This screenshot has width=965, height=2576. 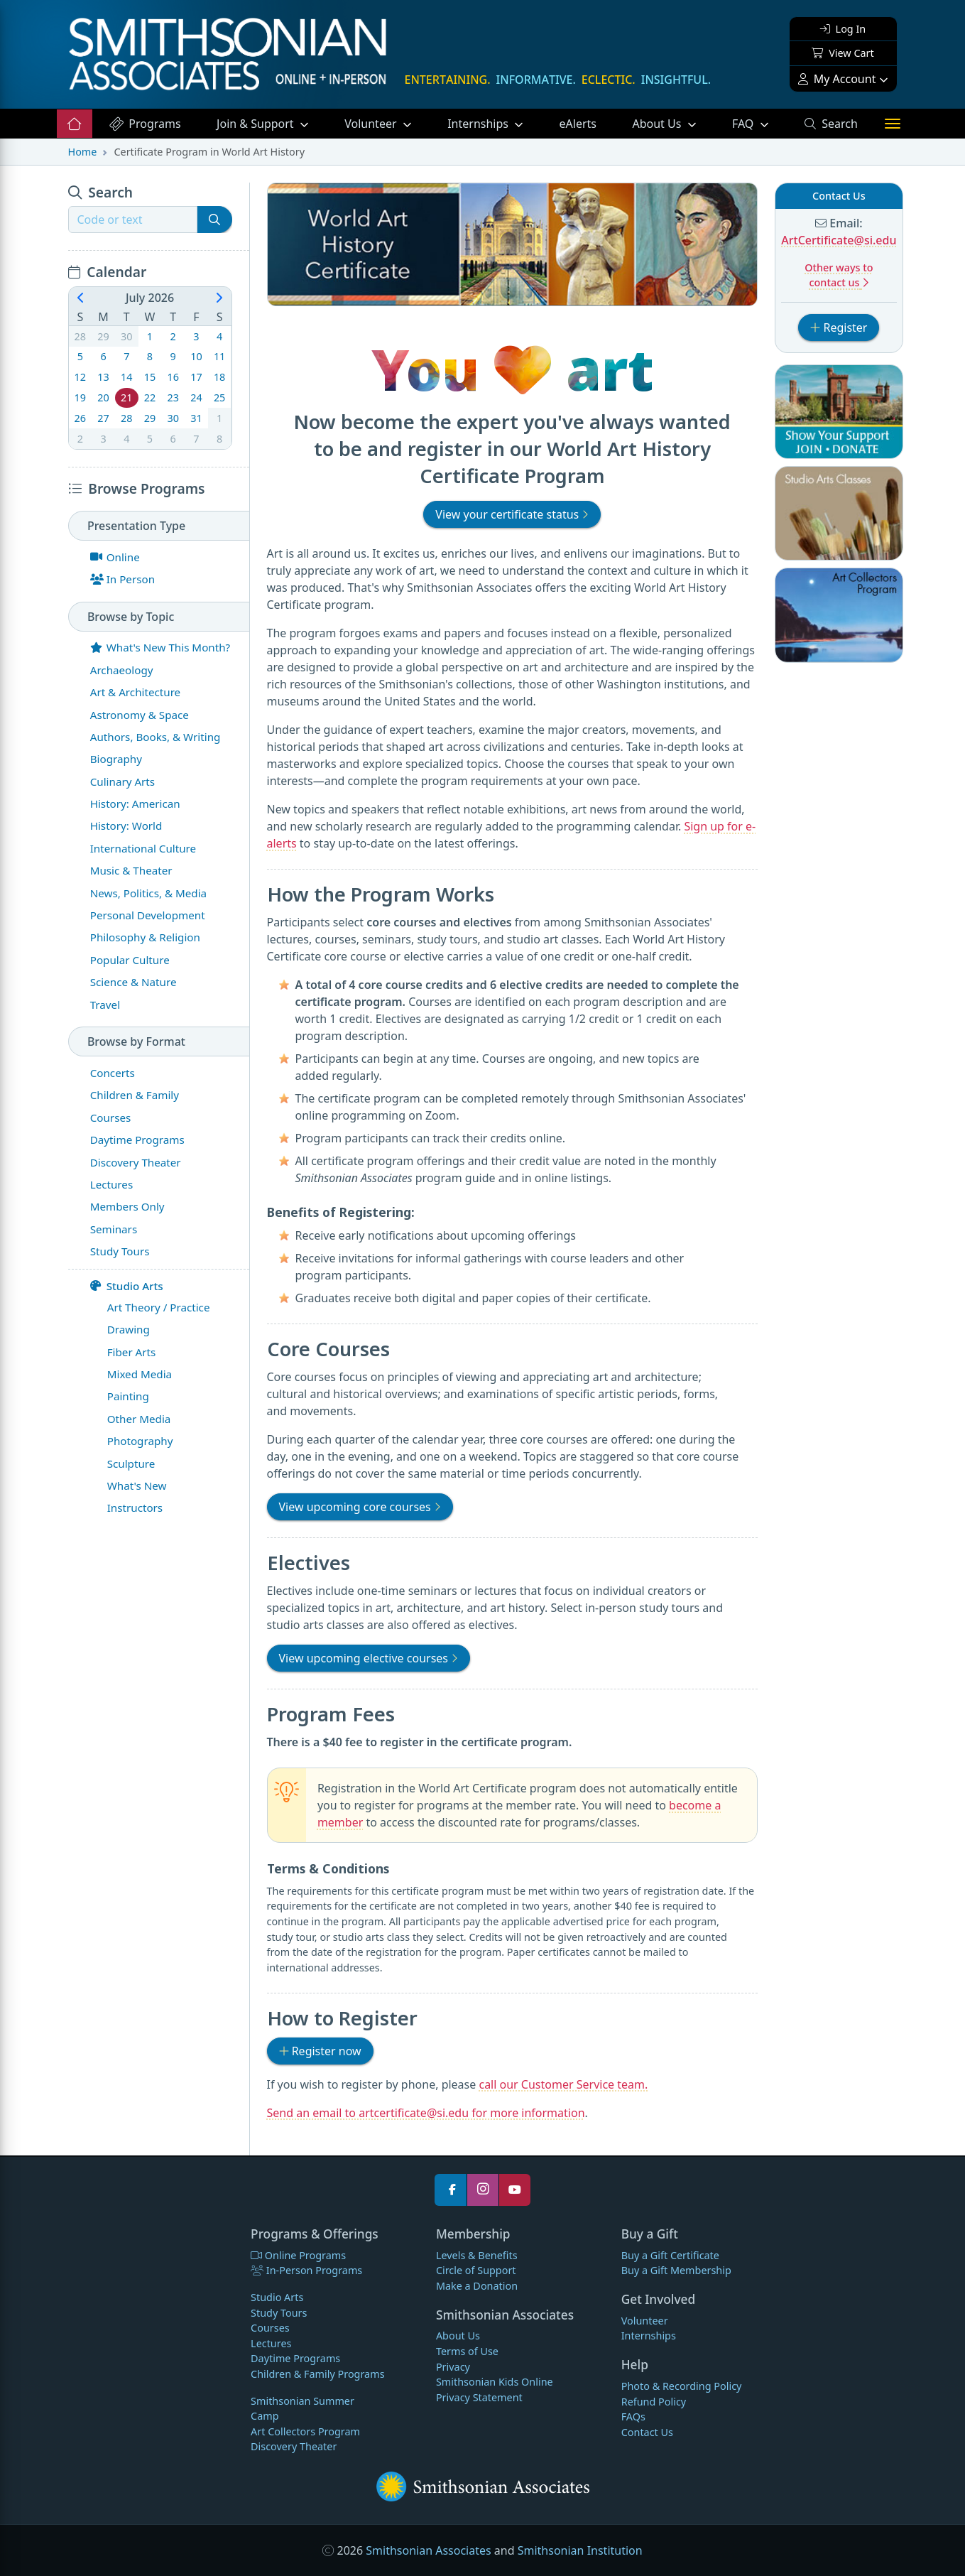 I want to click on FAQs, so click(x=633, y=2416).